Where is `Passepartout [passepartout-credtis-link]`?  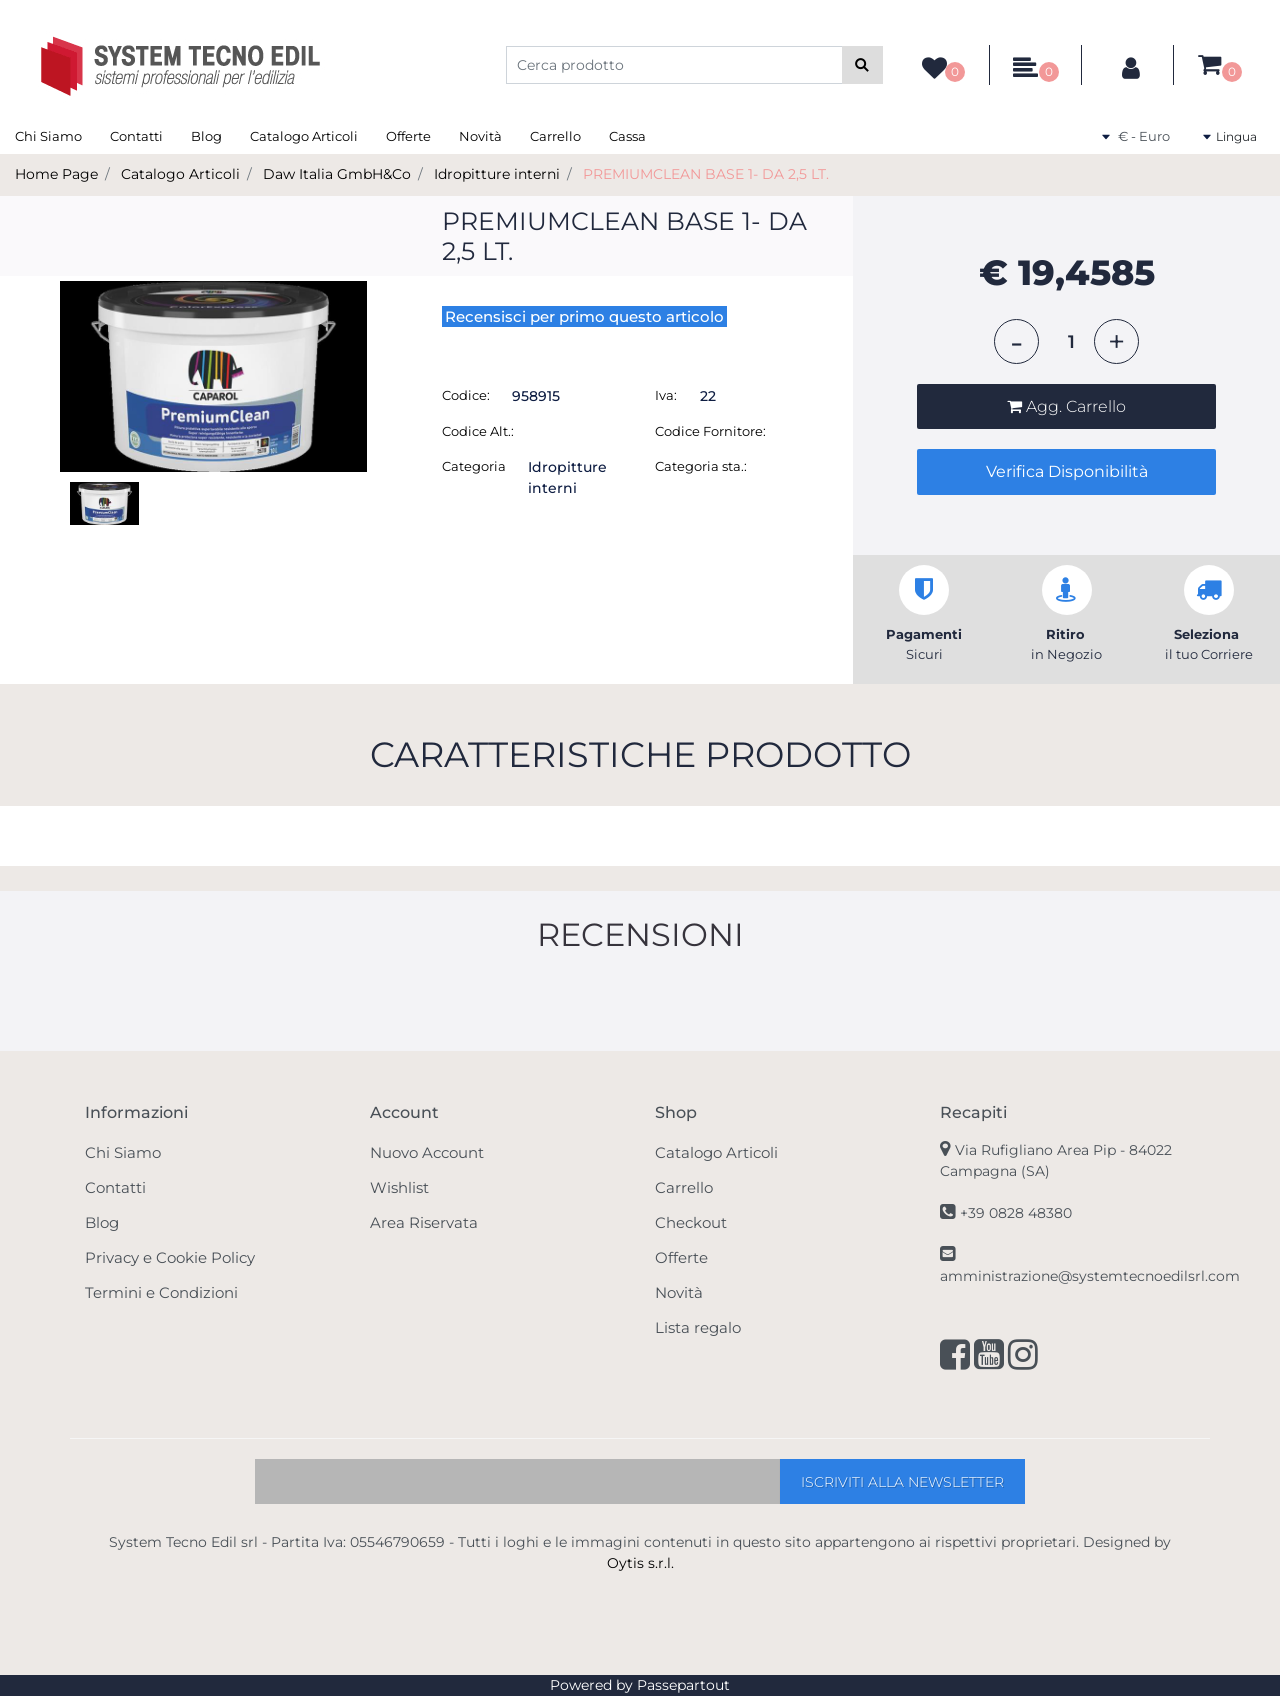
Passepartout [passepartout-credtis-link] is located at coordinates (683, 1685).